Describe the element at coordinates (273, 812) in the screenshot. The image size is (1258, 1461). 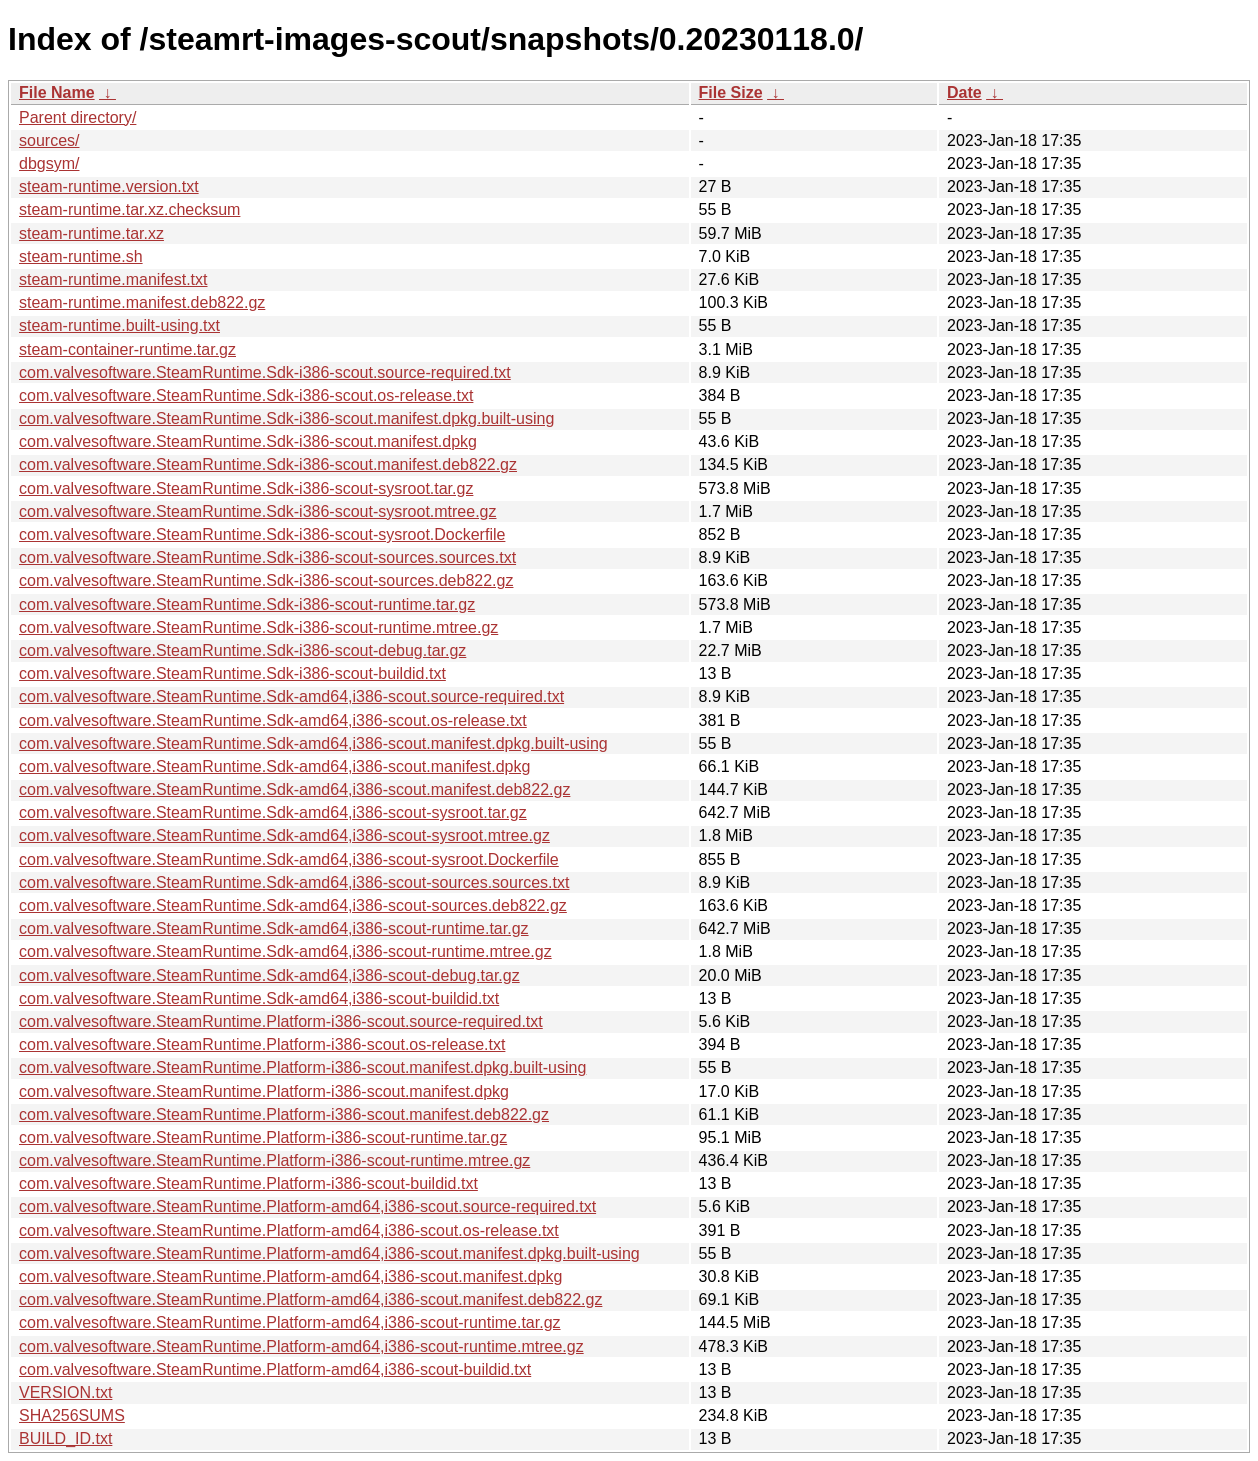
I see `com.valvesoftware.SteamRuntime.Sdk-amd64,i386-scout-sysroot.tar.gz` at that location.